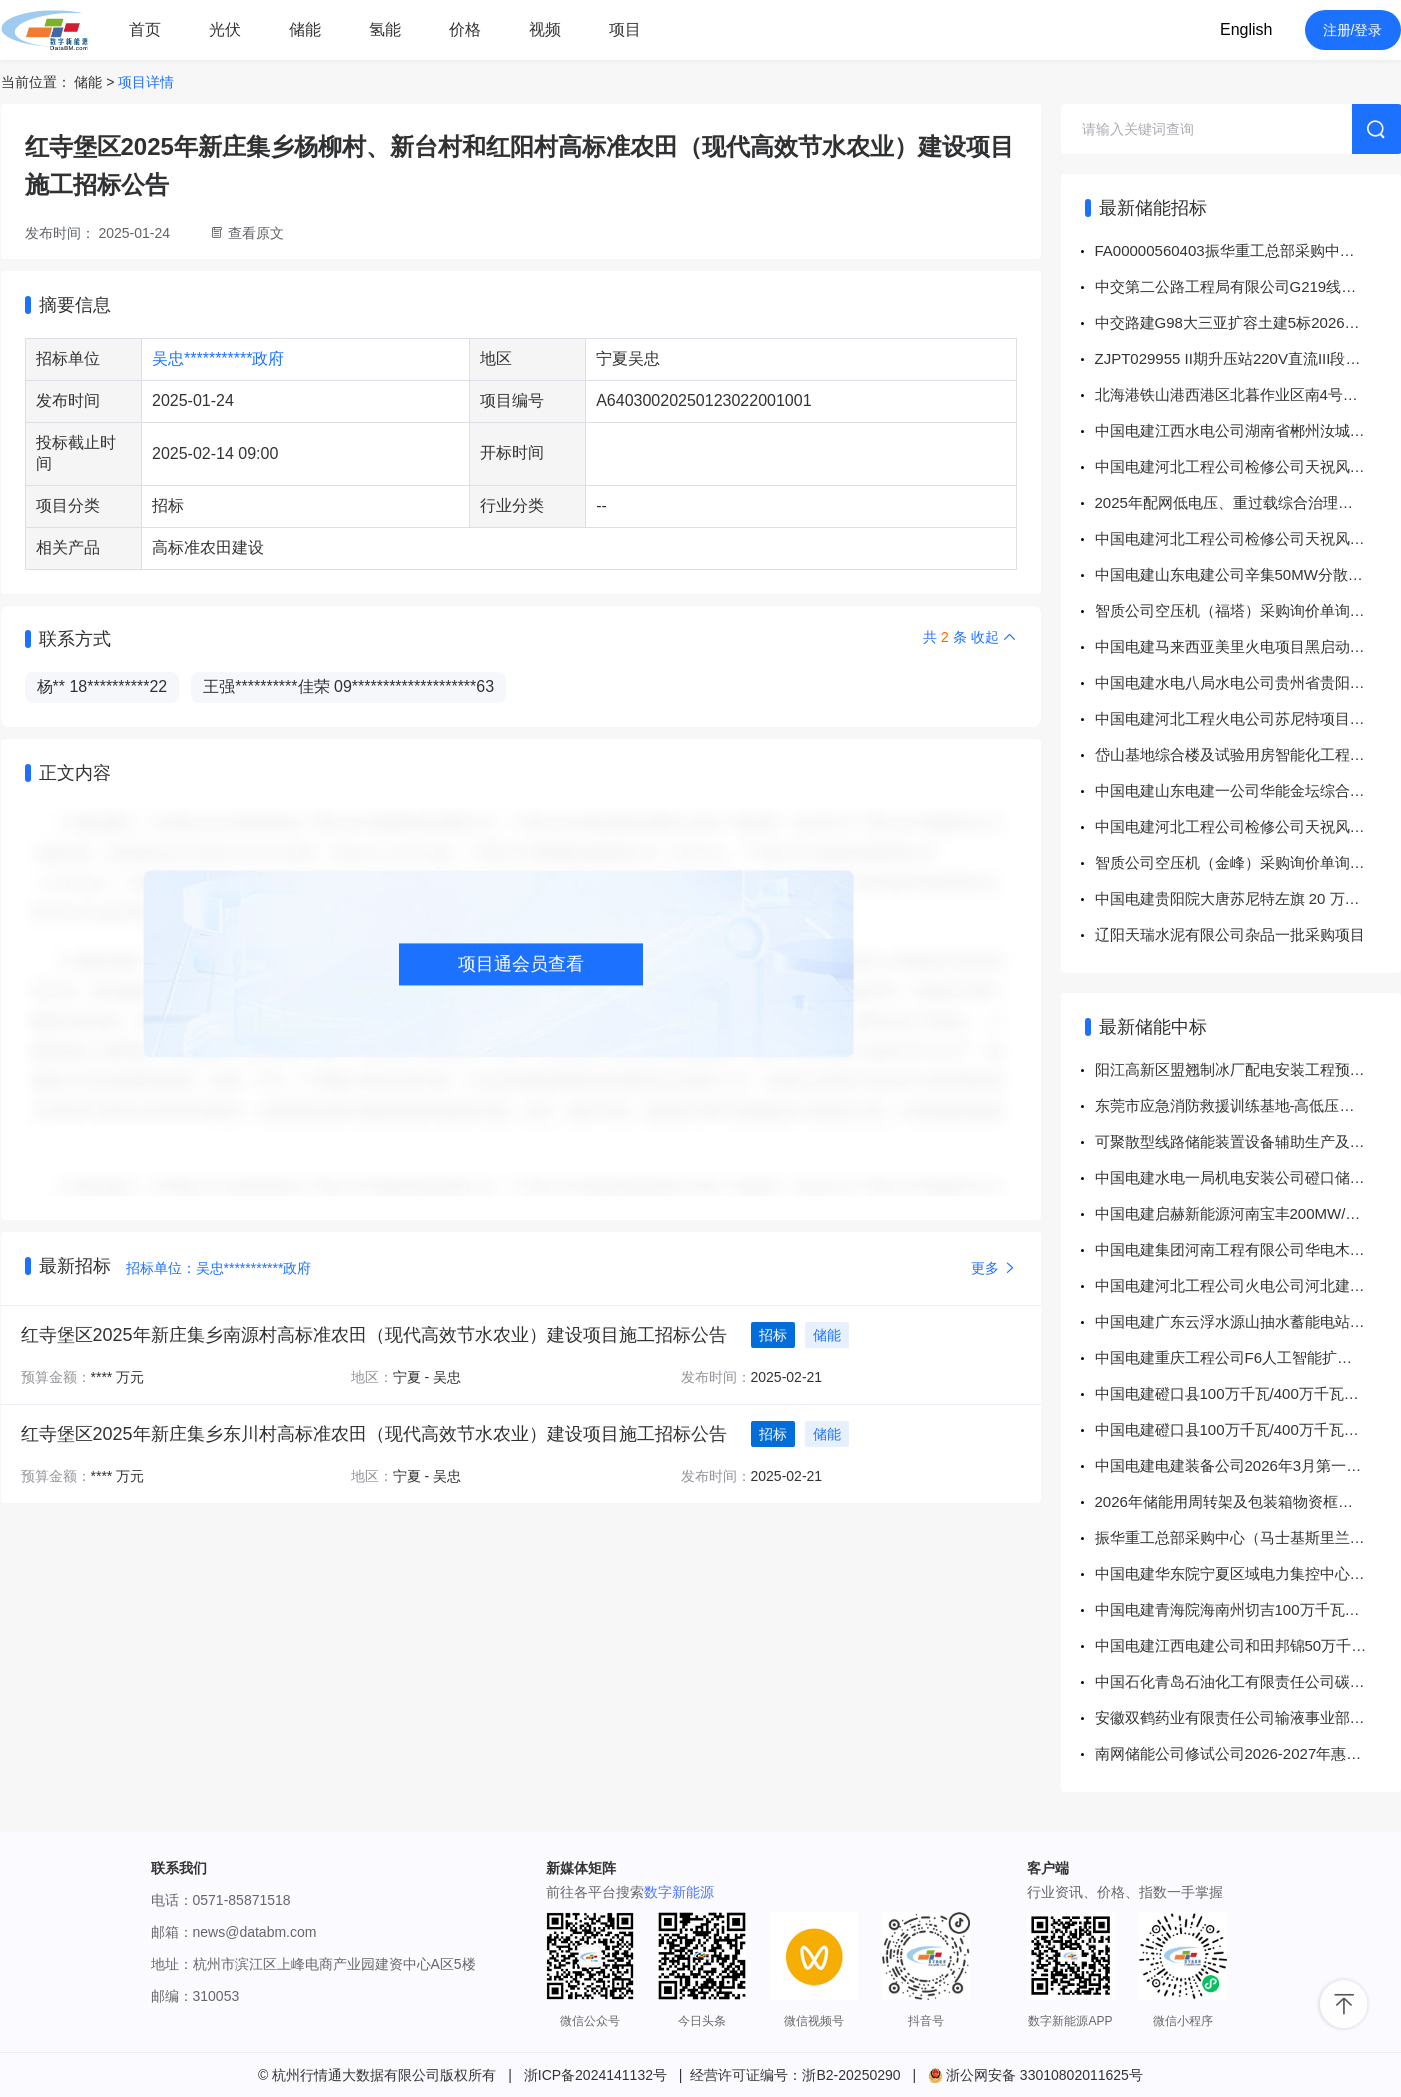  I want to click on 智质公司空压机（金峰）采购询价单询价公告, so click(1245, 862).